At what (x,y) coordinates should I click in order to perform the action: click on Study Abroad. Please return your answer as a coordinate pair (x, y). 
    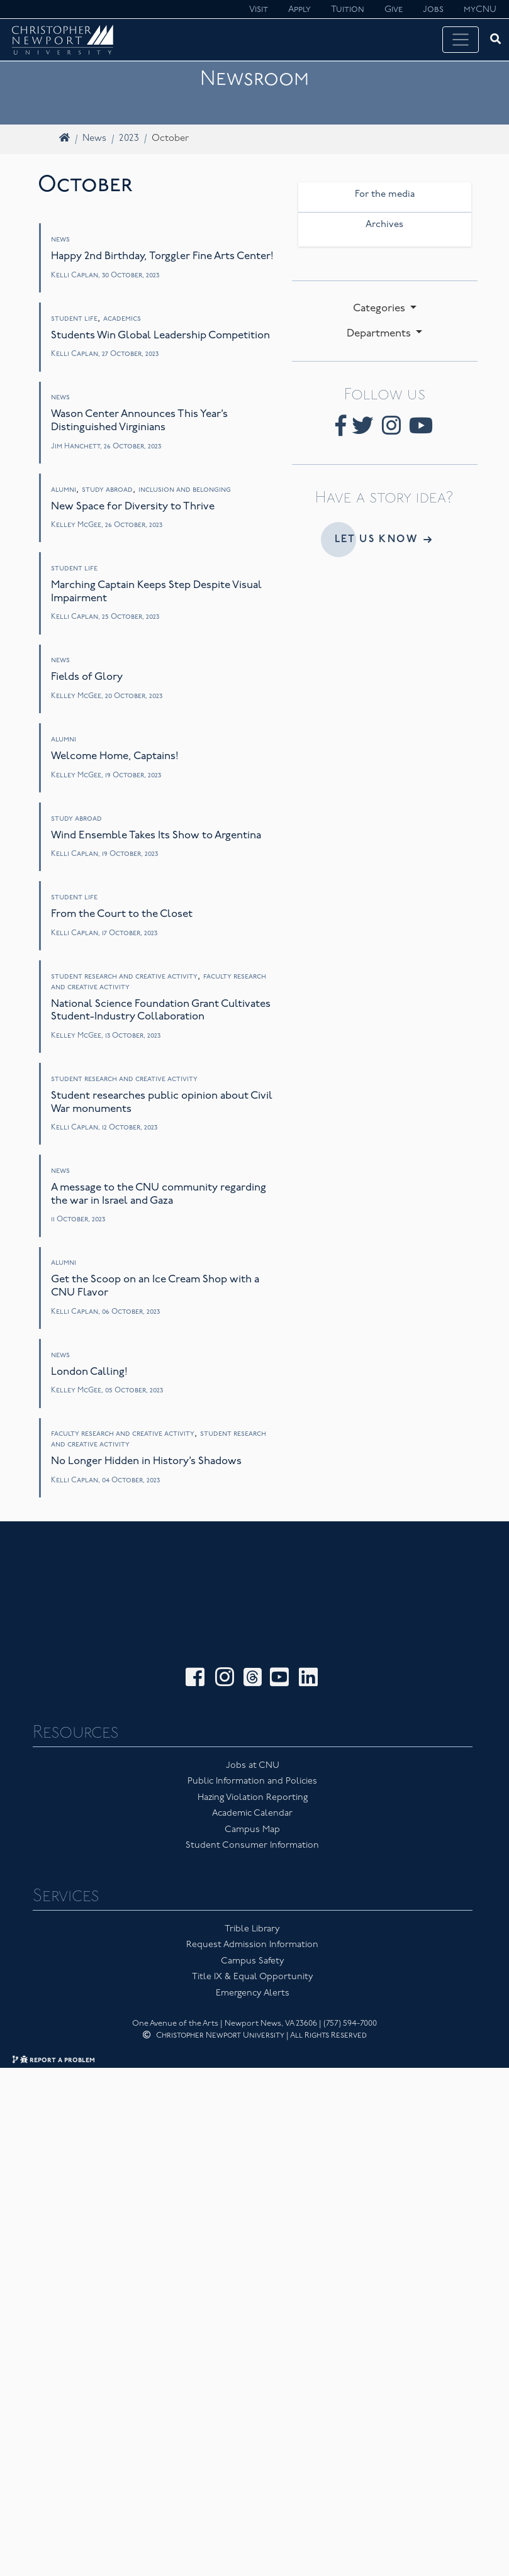
    Looking at the image, I should click on (107, 490).